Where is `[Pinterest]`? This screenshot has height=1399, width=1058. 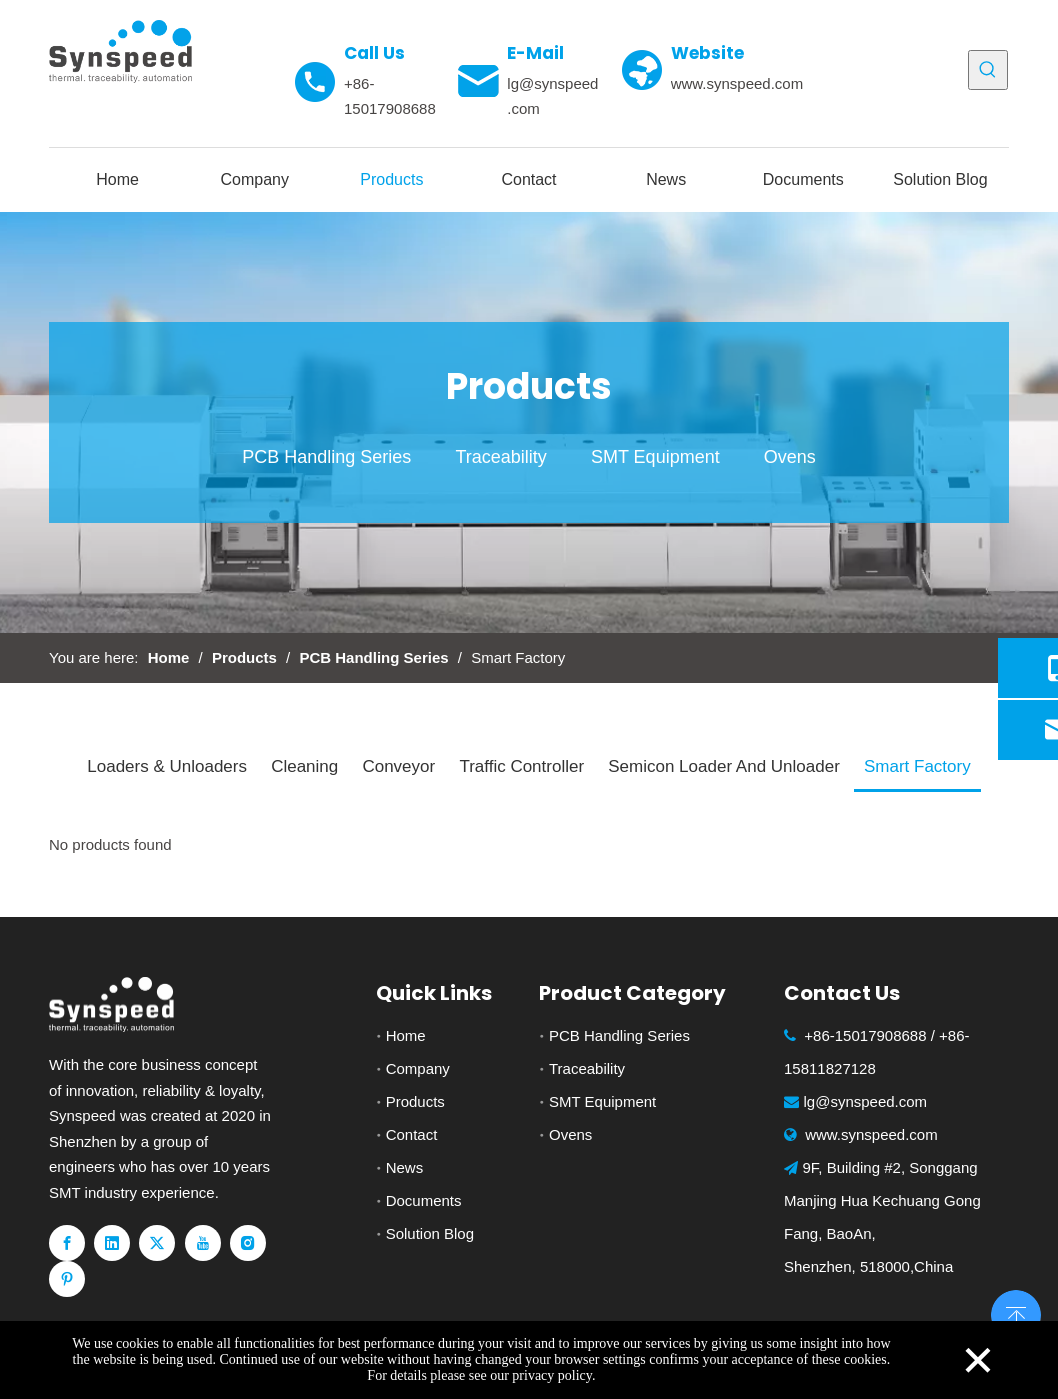 [Pinterest] is located at coordinates (67, 1279).